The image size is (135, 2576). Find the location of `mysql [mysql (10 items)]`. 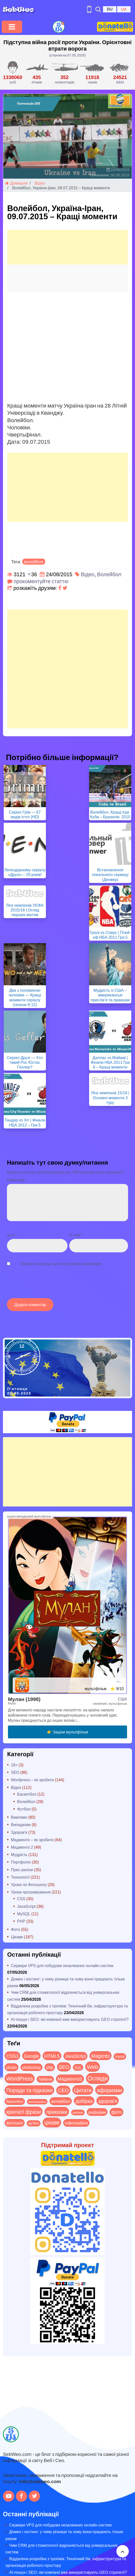

mysql [mysql (10 items)] is located at coordinates (119, 2056).